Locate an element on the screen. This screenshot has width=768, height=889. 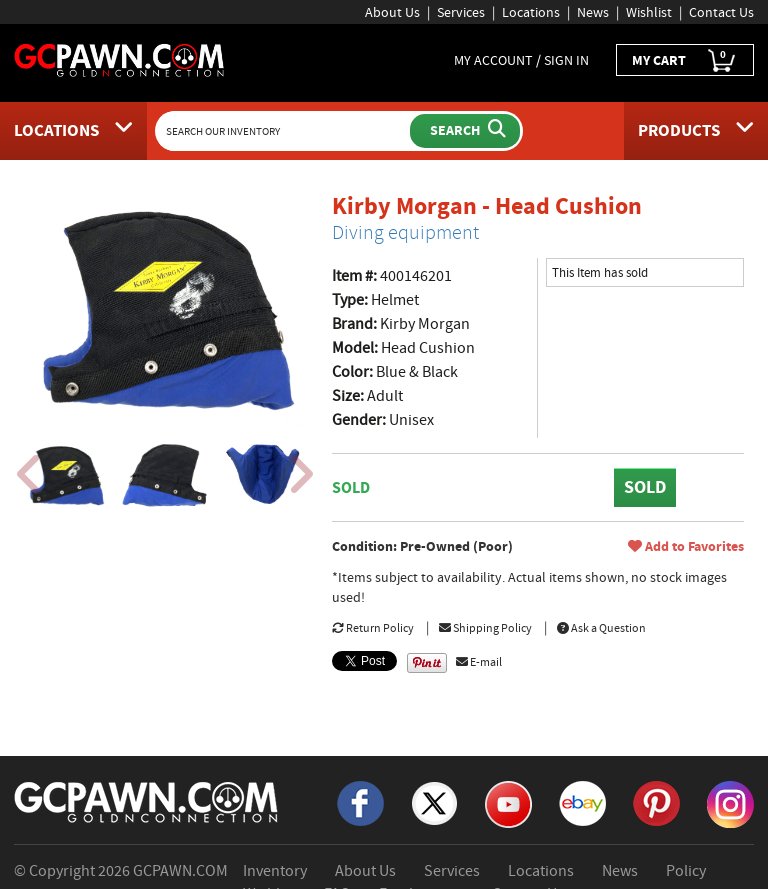
[YouTube] is located at coordinates (508, 803).